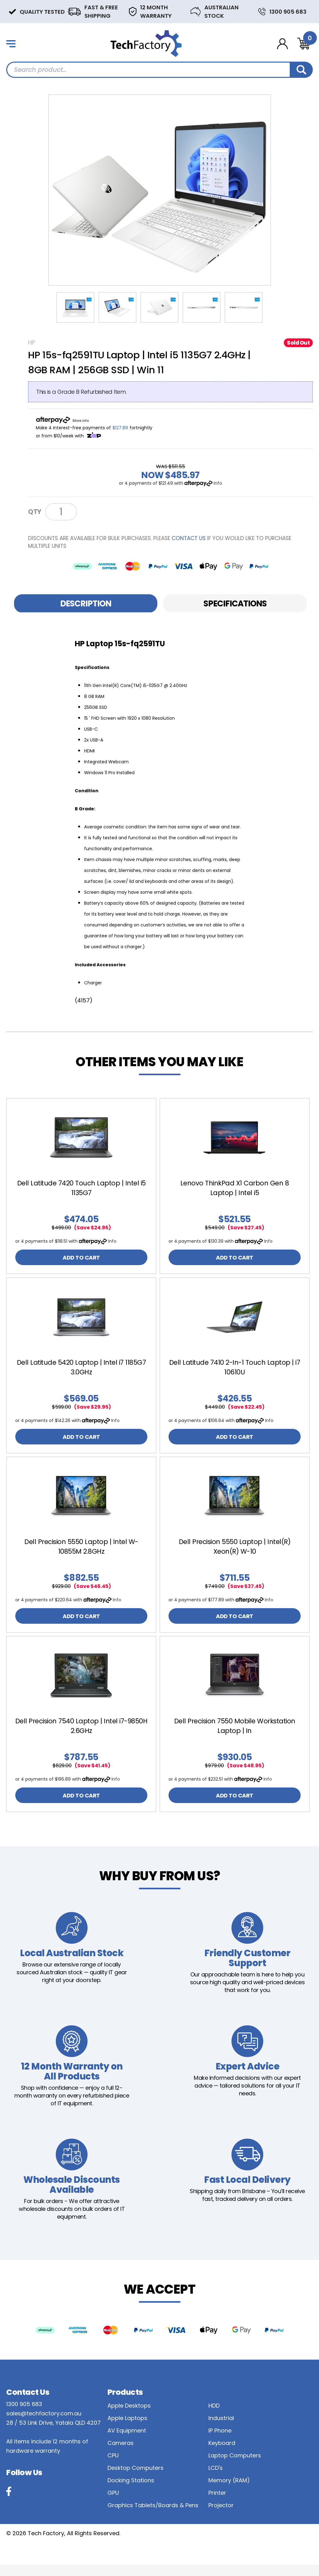 The width and height of the screenshot is (319, 2576). What do you see at coordinates (61, 511) in the screenshot?
I see `[HP Laptop 15s-fq2591TU Laptop | Intel i5 1135G7 2.4GHz | 8GB RAM | 256GB SSD | Win 11 - B Grade quantity field]` at bounding box center [61, 511].